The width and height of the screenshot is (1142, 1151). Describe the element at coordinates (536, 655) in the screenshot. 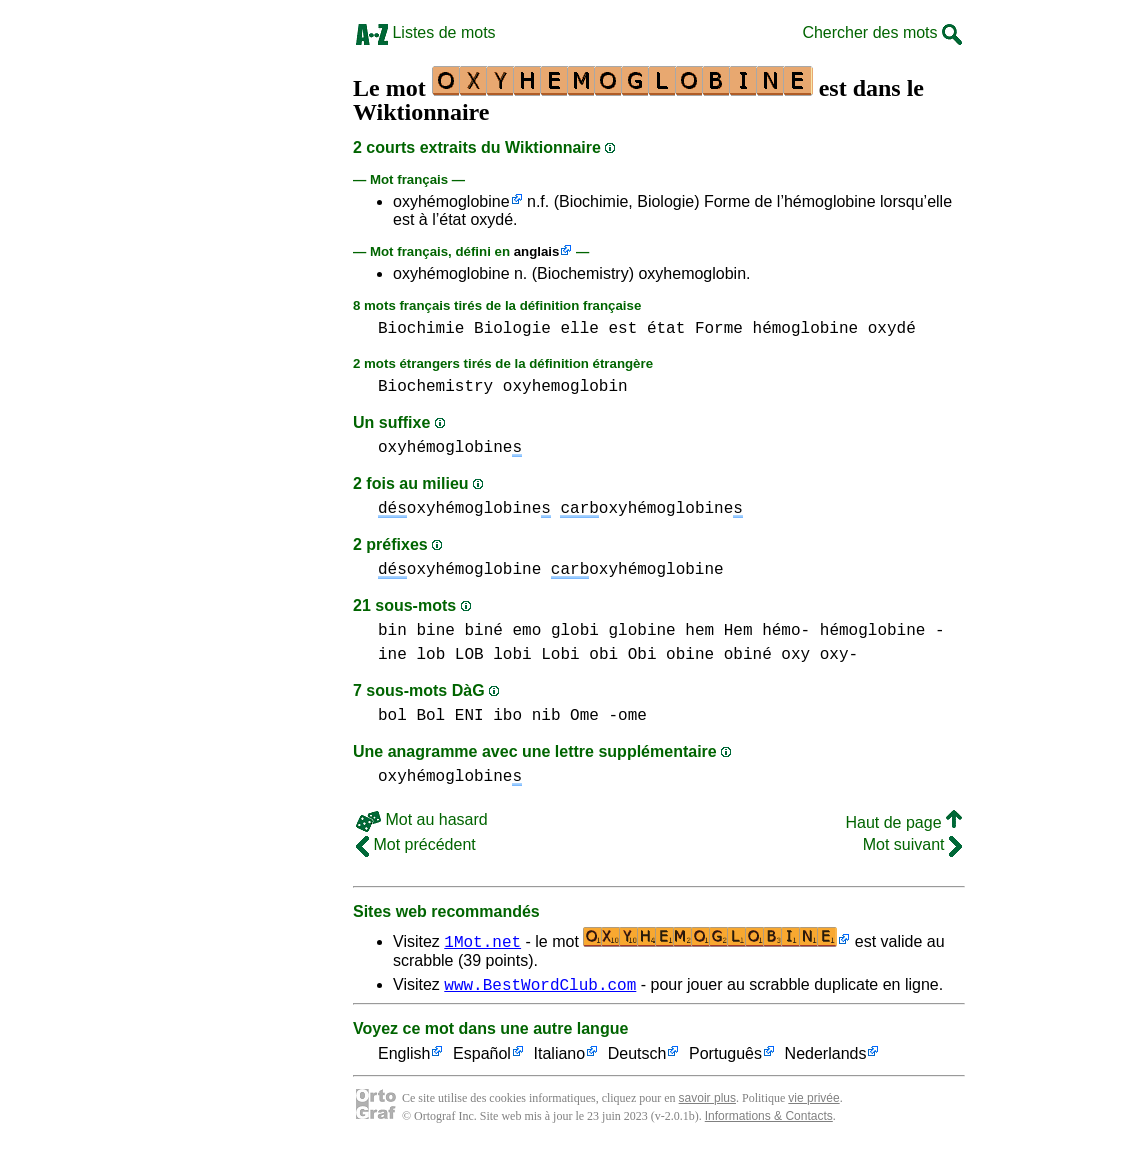

I see `lobi Lobi` at that location.